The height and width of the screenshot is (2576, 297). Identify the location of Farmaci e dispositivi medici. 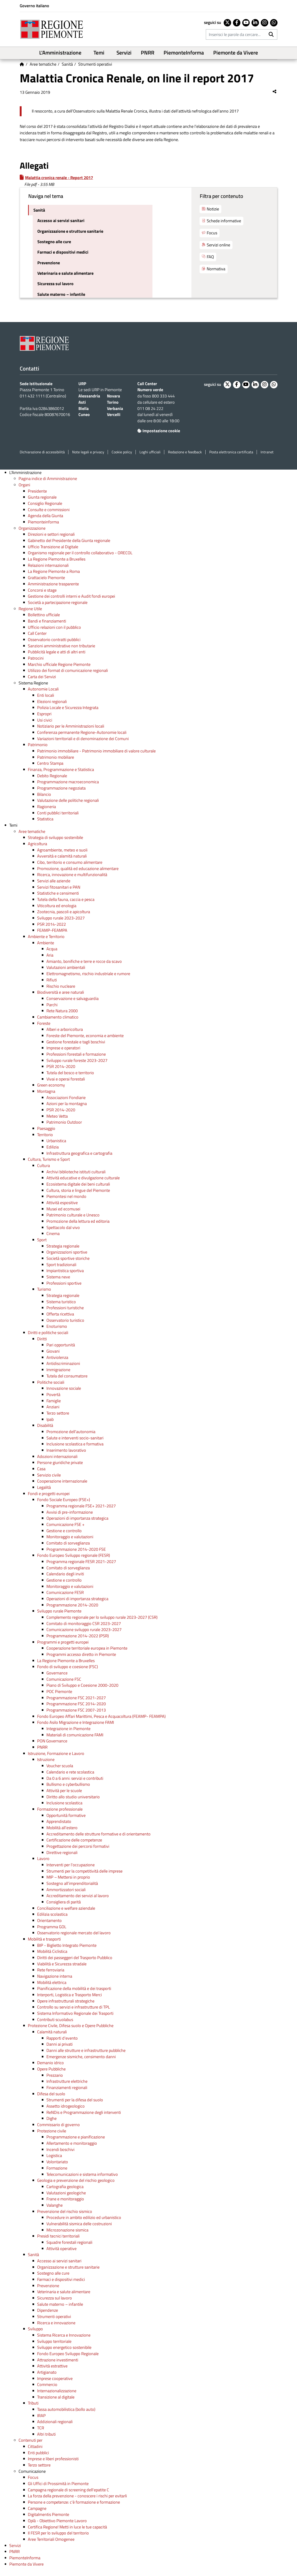
(62, 252).